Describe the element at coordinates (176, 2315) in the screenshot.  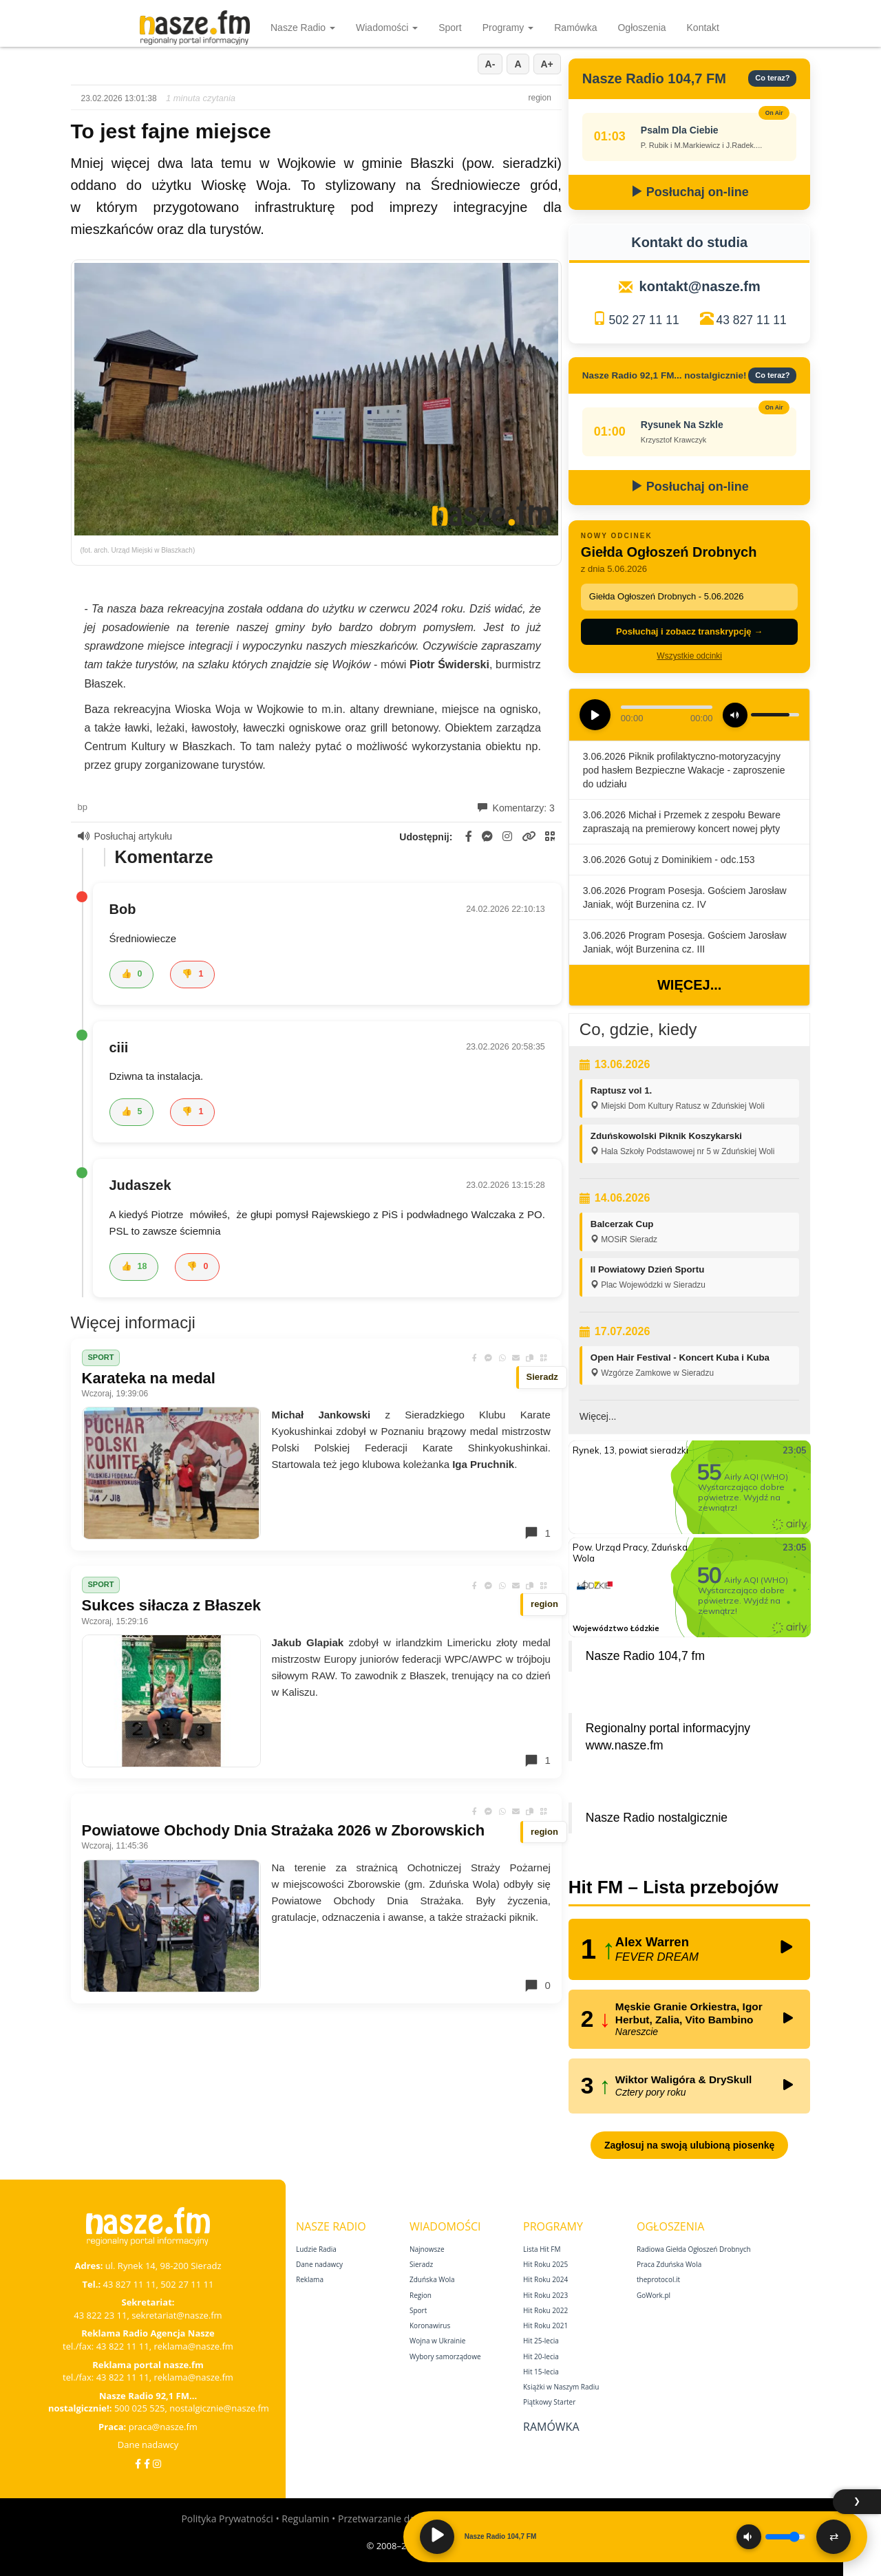
I see `sekretariat@nasze.fm` at that location.